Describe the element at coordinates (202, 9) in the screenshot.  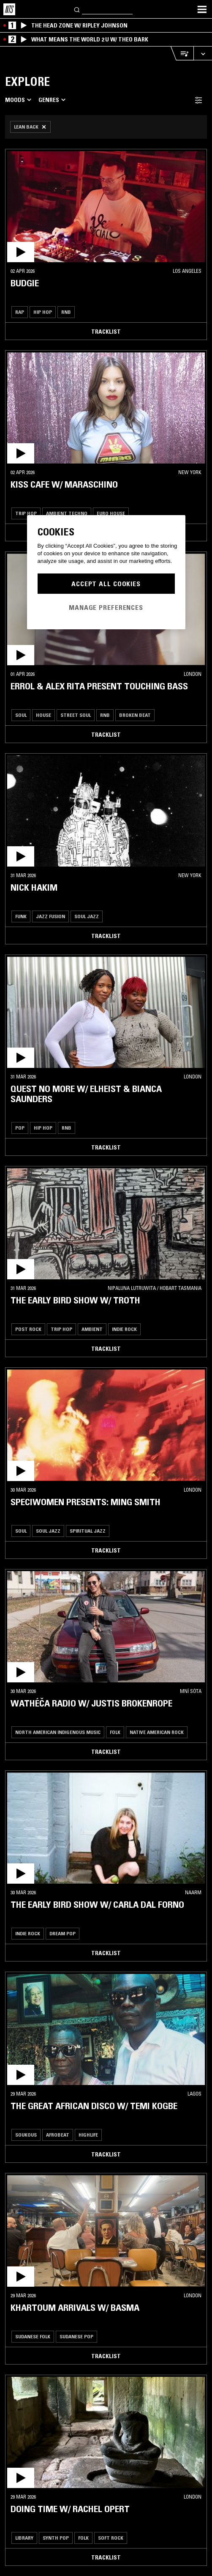
I see `[Toggle navigation menu]` at that location.